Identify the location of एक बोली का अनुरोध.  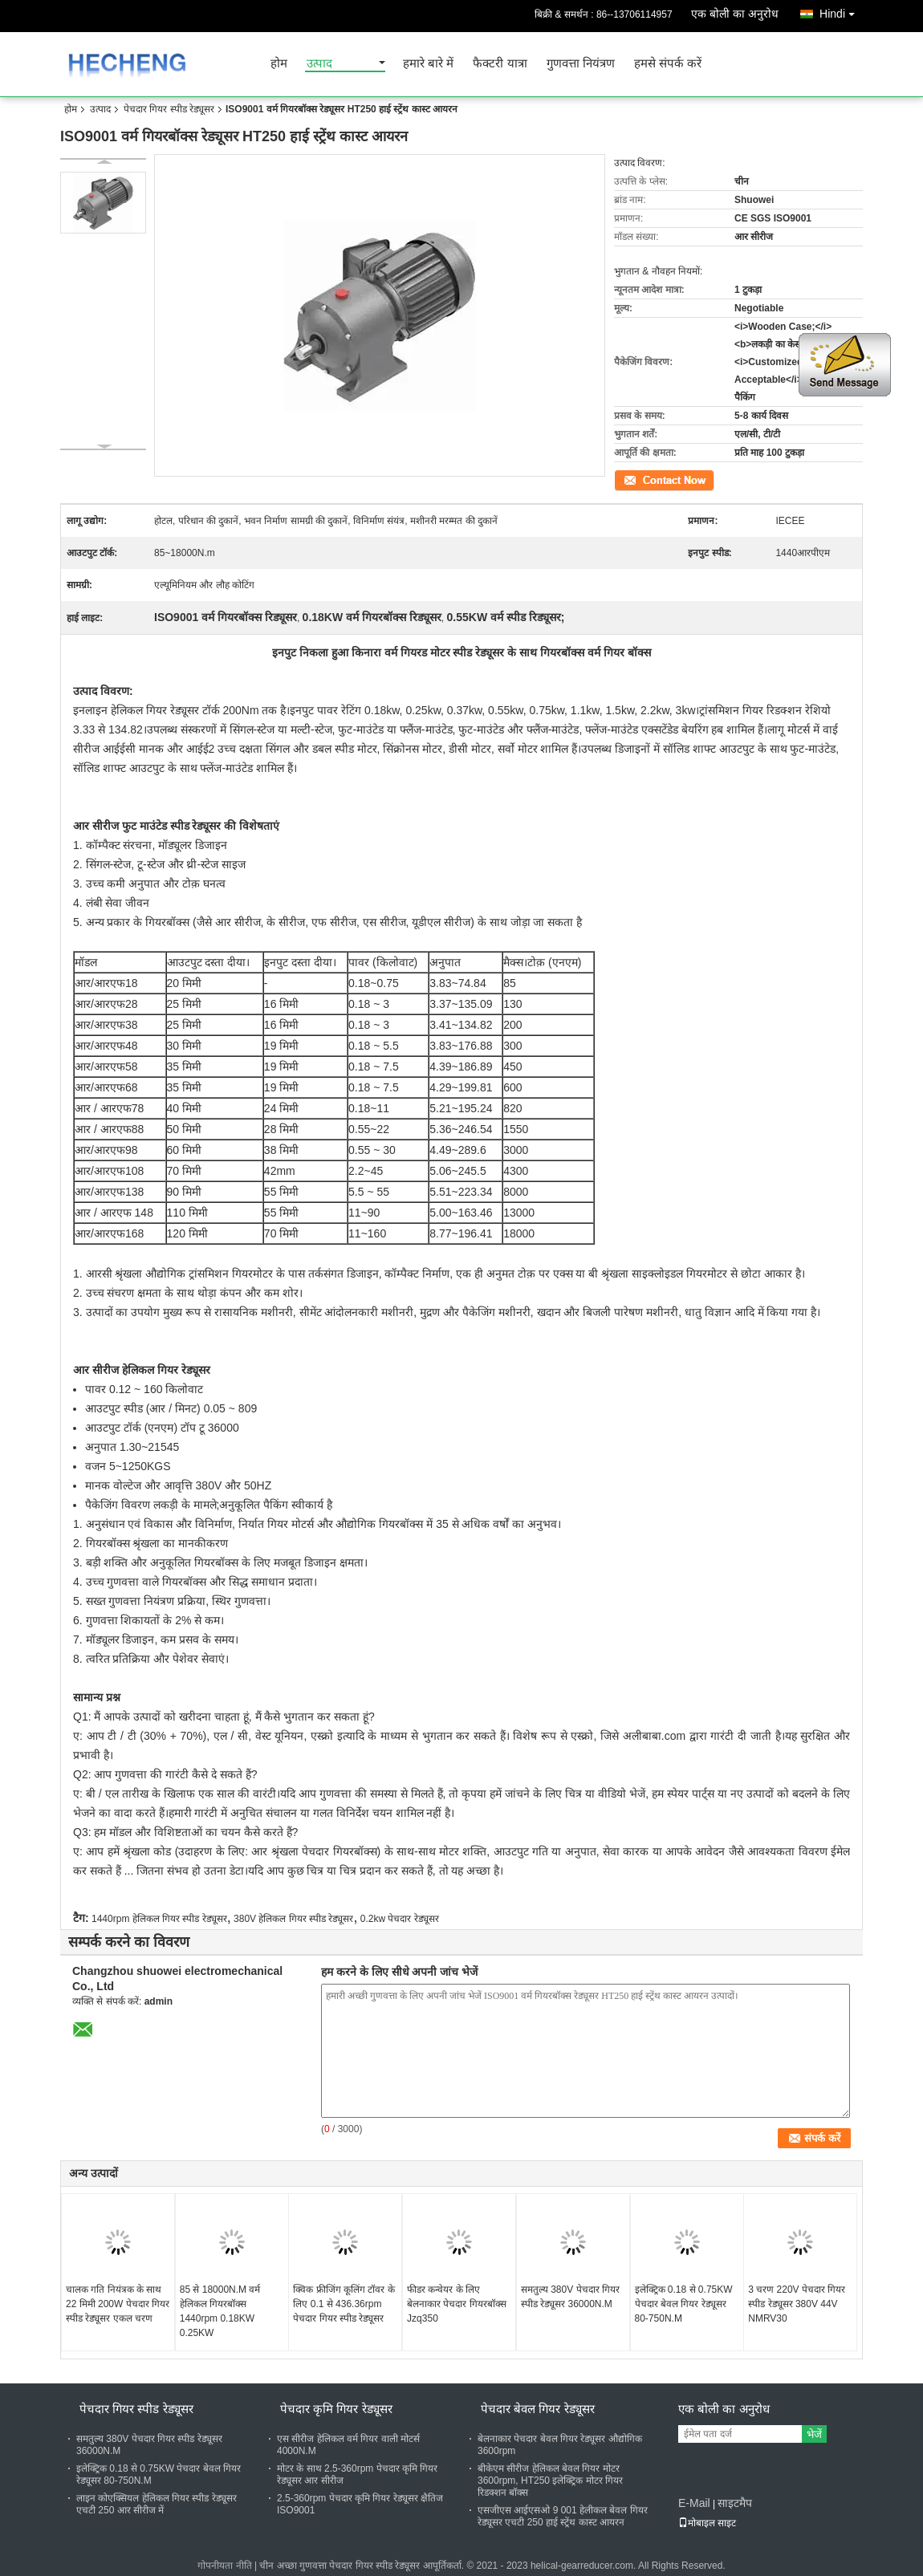
(735, 13).